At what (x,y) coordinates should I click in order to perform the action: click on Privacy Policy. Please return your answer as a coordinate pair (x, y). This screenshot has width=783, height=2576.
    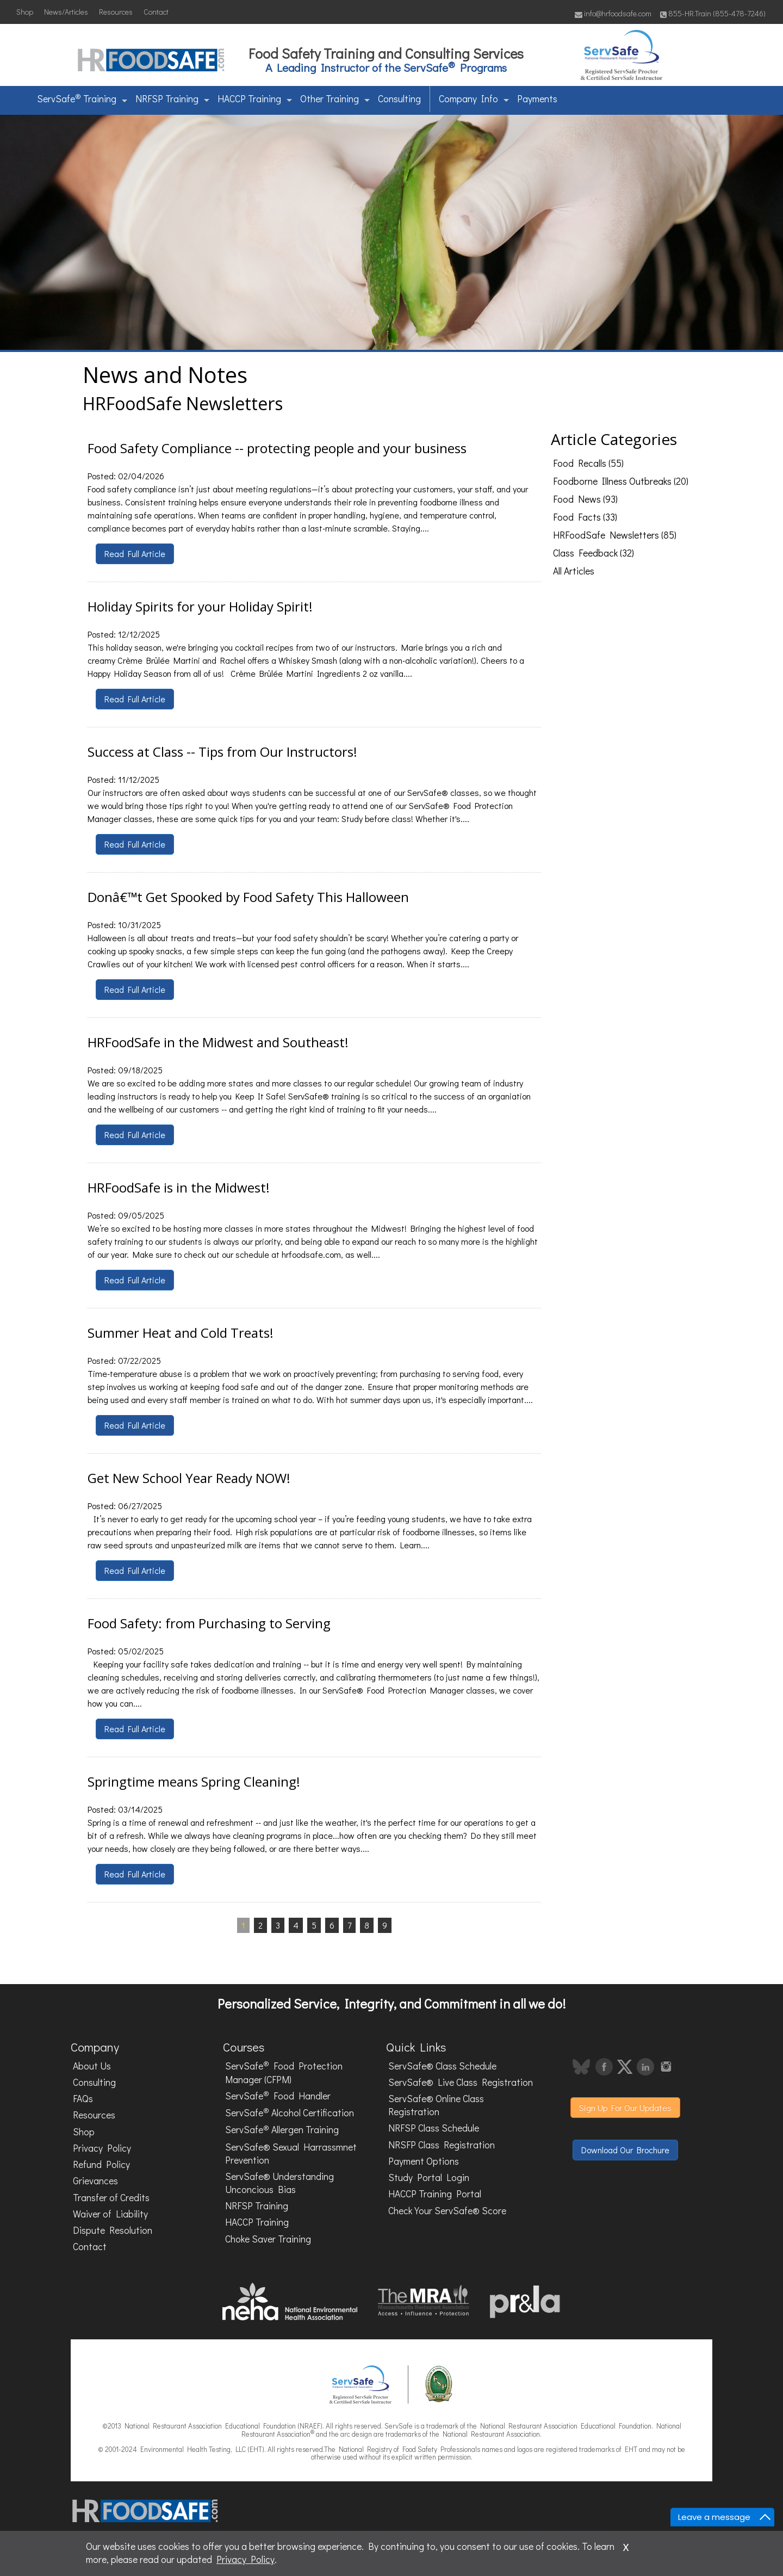
    Looking at the image, I should click on (102, 2148).